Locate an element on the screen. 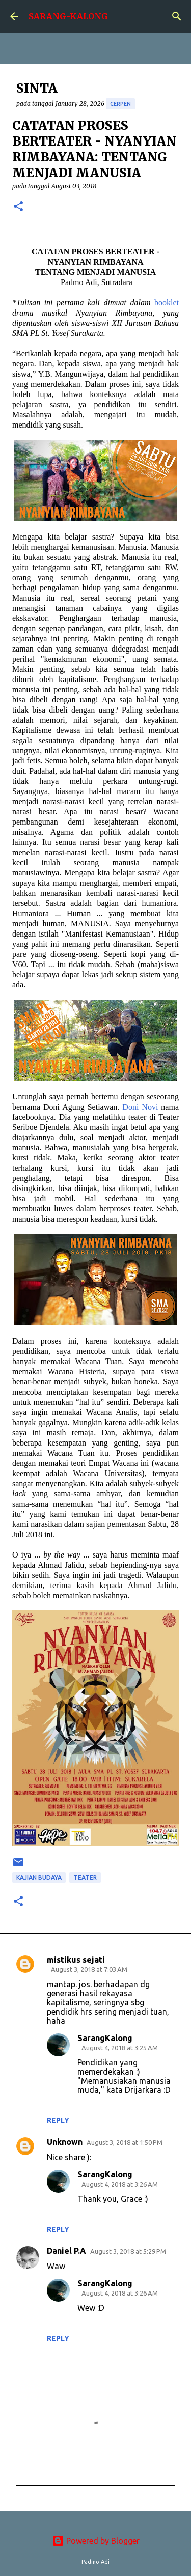 The width and height of the screenshot is (191, 2576). August 3, 2018 at 7:03 AM is located at coordinates (89, 1969).